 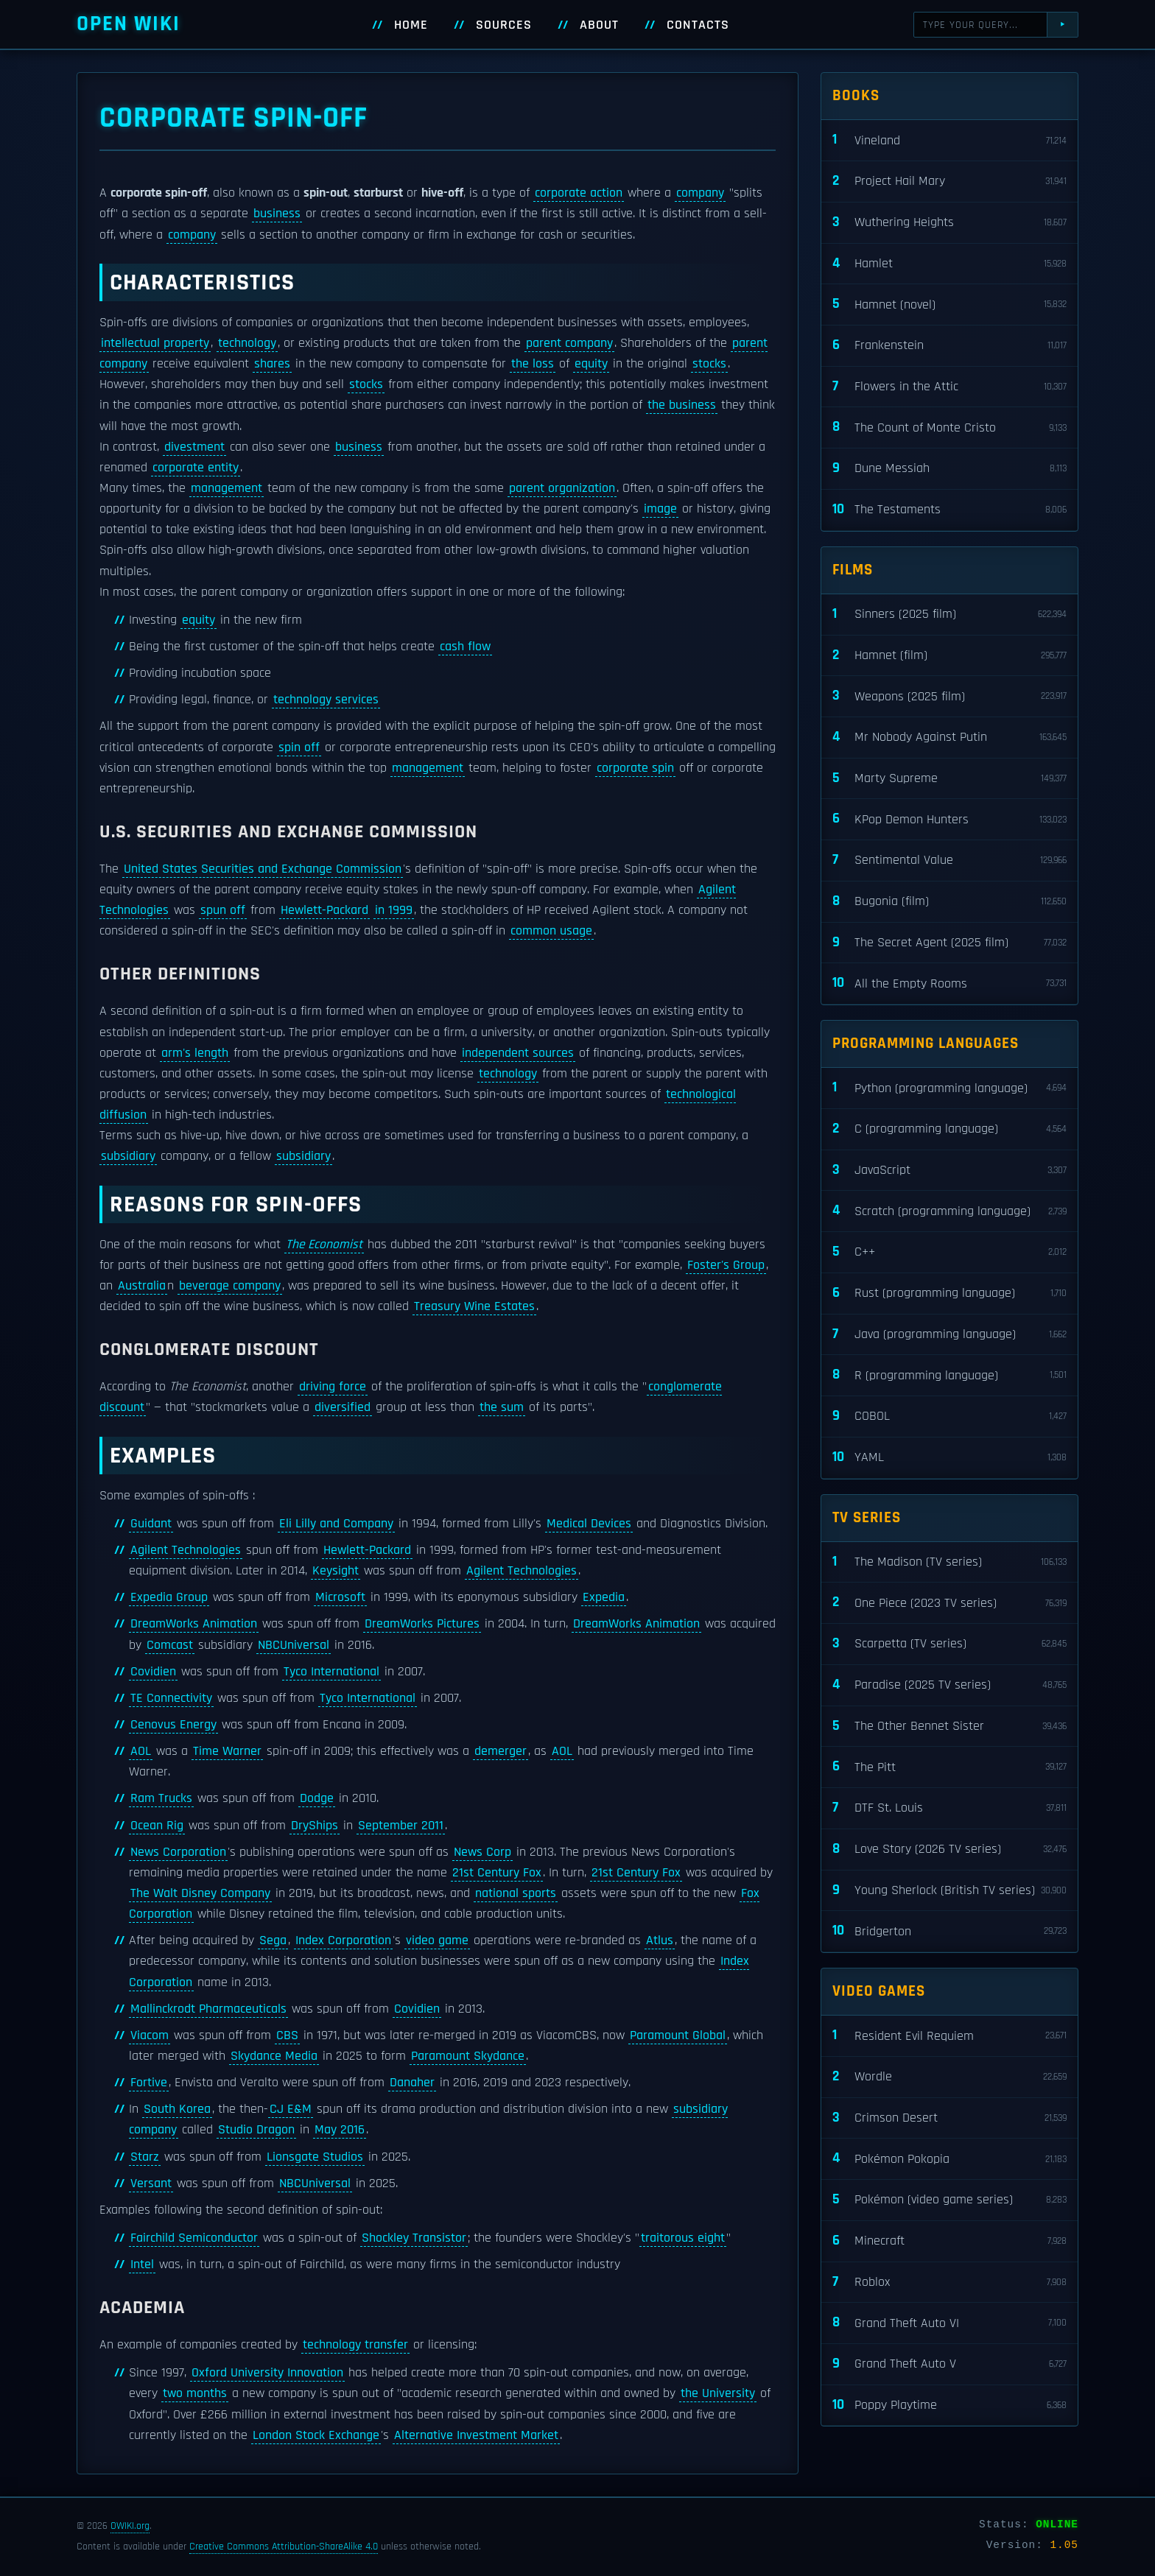 I want to click on Paramount Skydance, so click(x=467, y=2056).